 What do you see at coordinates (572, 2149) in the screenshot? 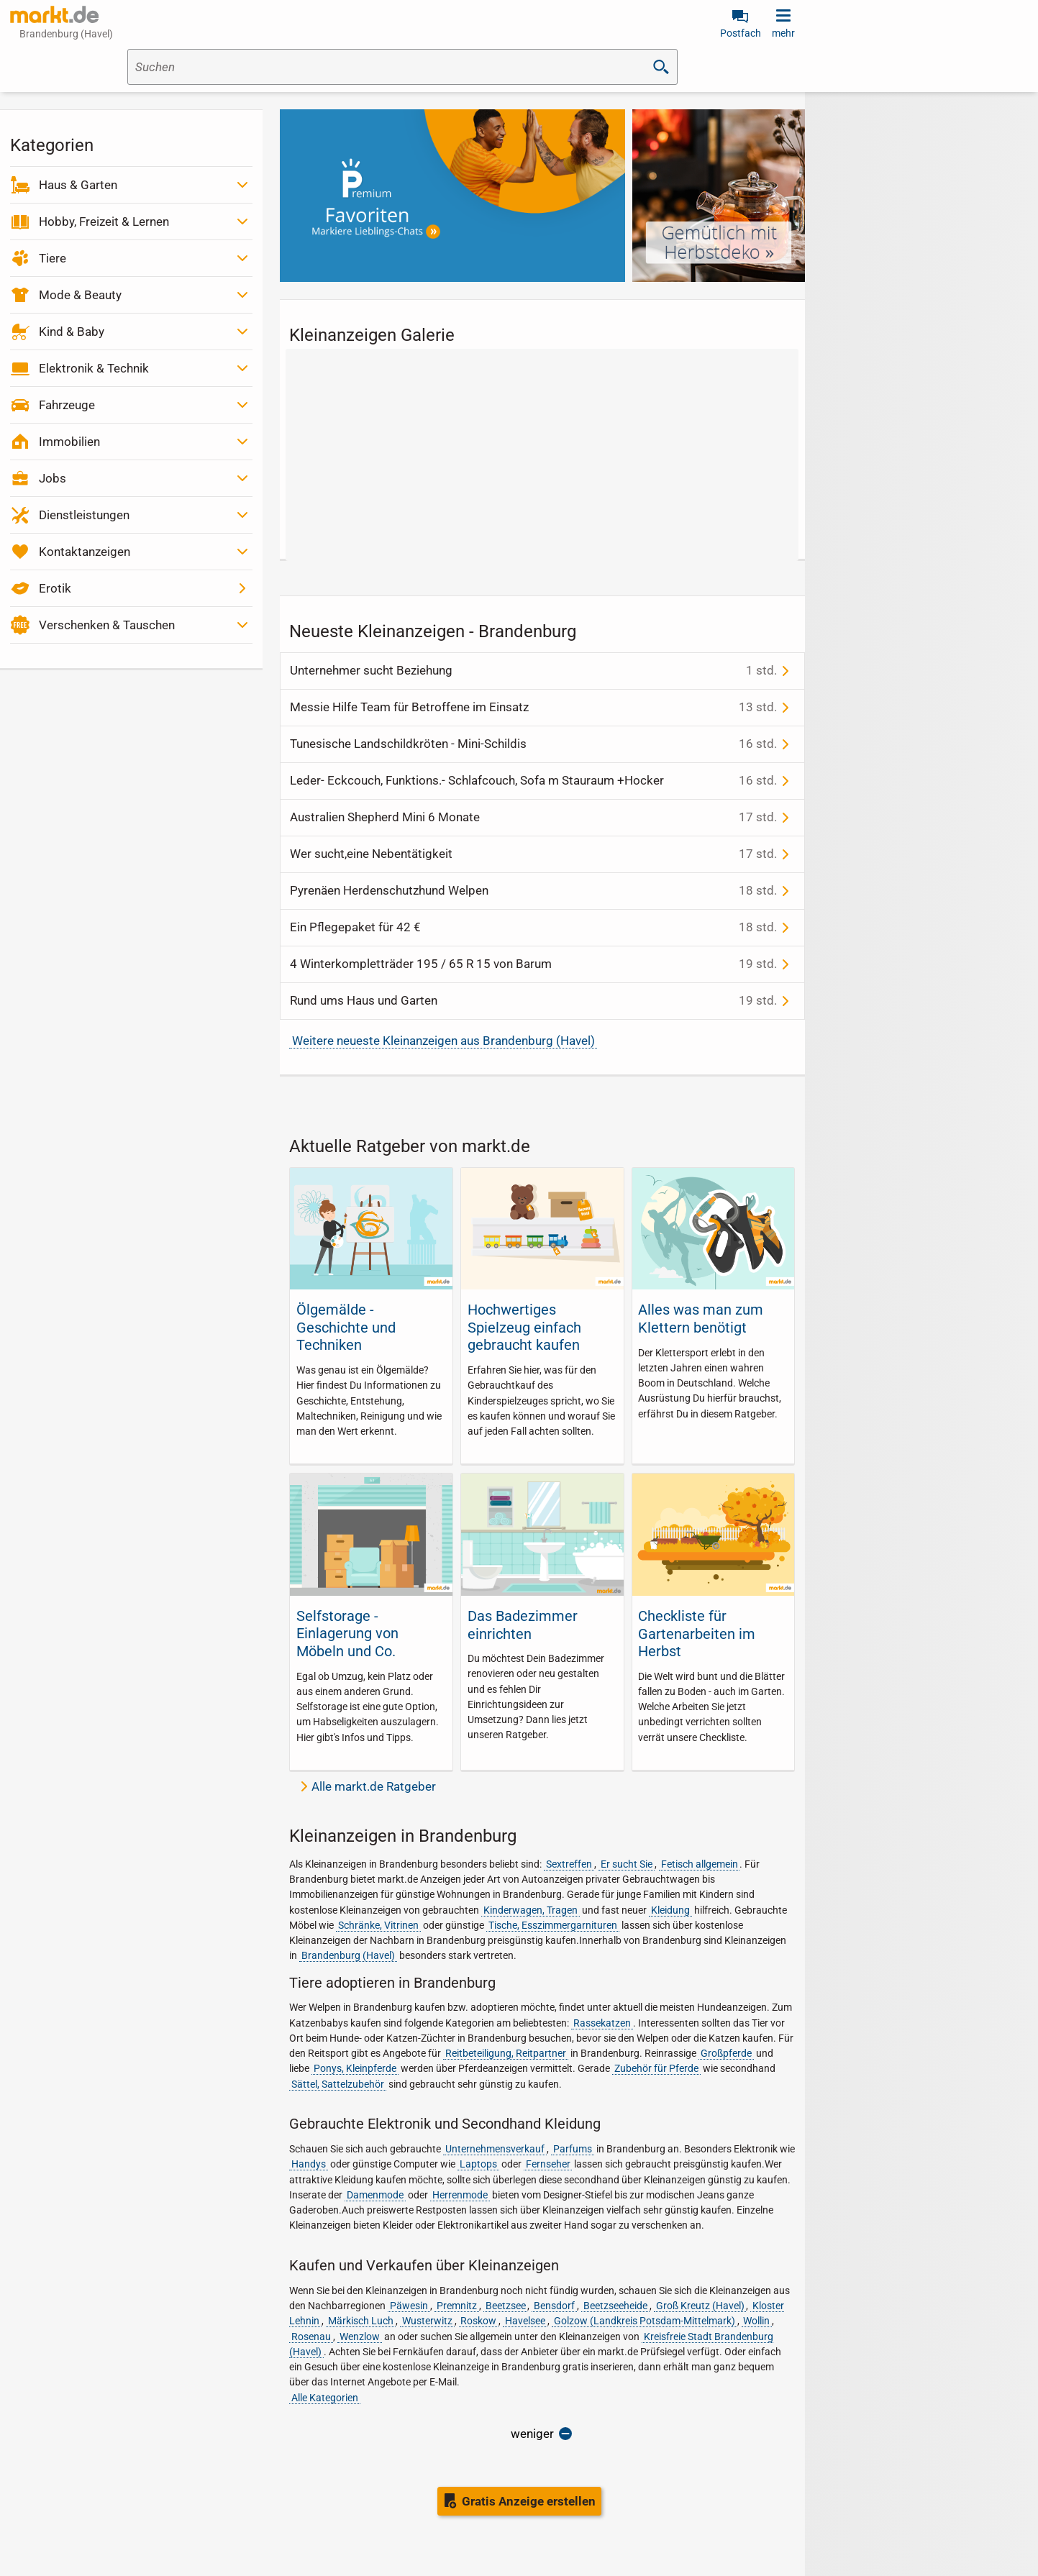
I see `Parfums` at bounding box center [572, 2149].